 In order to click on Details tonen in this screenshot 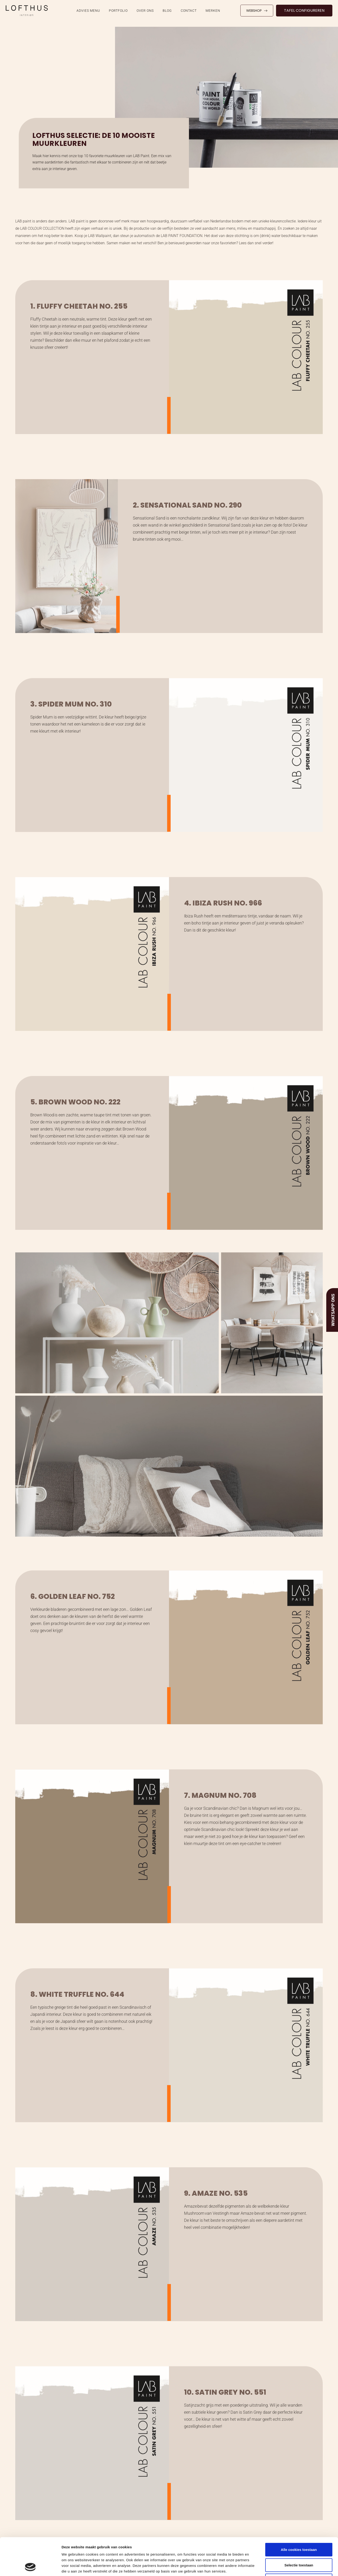, I will do `click(253, 2567)`.